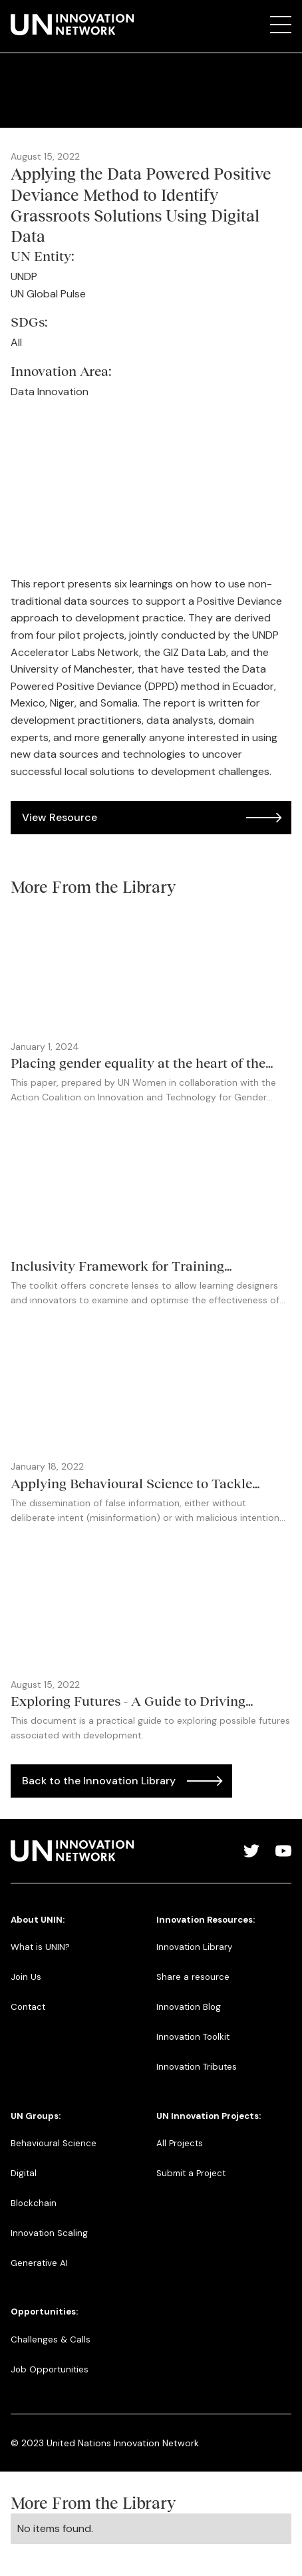 Image resolution: width=302 pixels, height=2576 pixels. Describe the element at coordinates (179, 2143) in the screenshot. I see `All Projects` at that location.